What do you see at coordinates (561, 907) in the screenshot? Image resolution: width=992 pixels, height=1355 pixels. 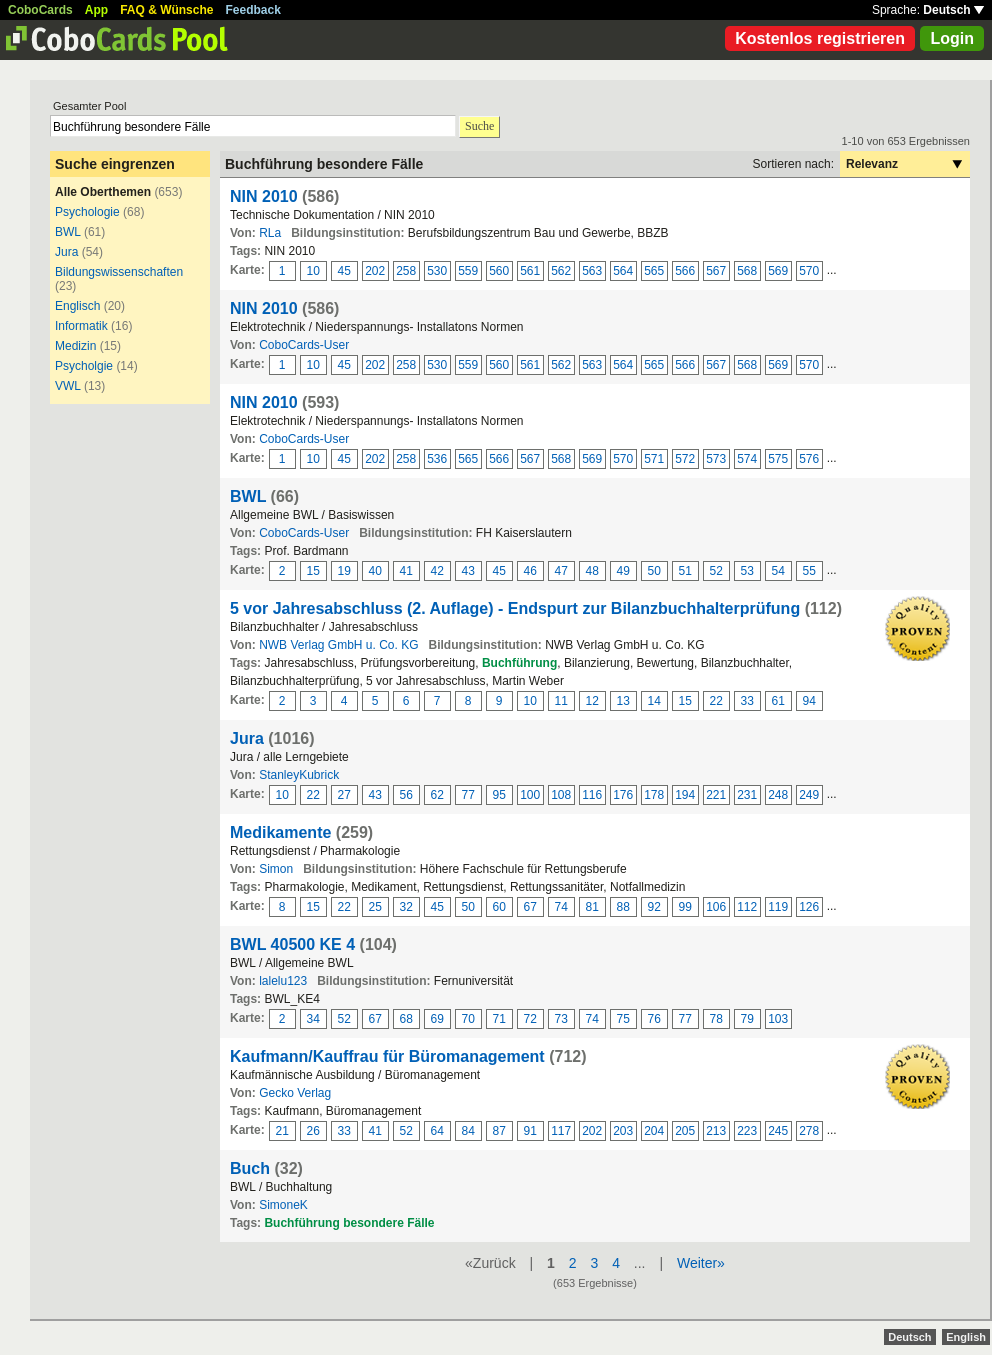 I see `74` at bounding box center [561, 907].